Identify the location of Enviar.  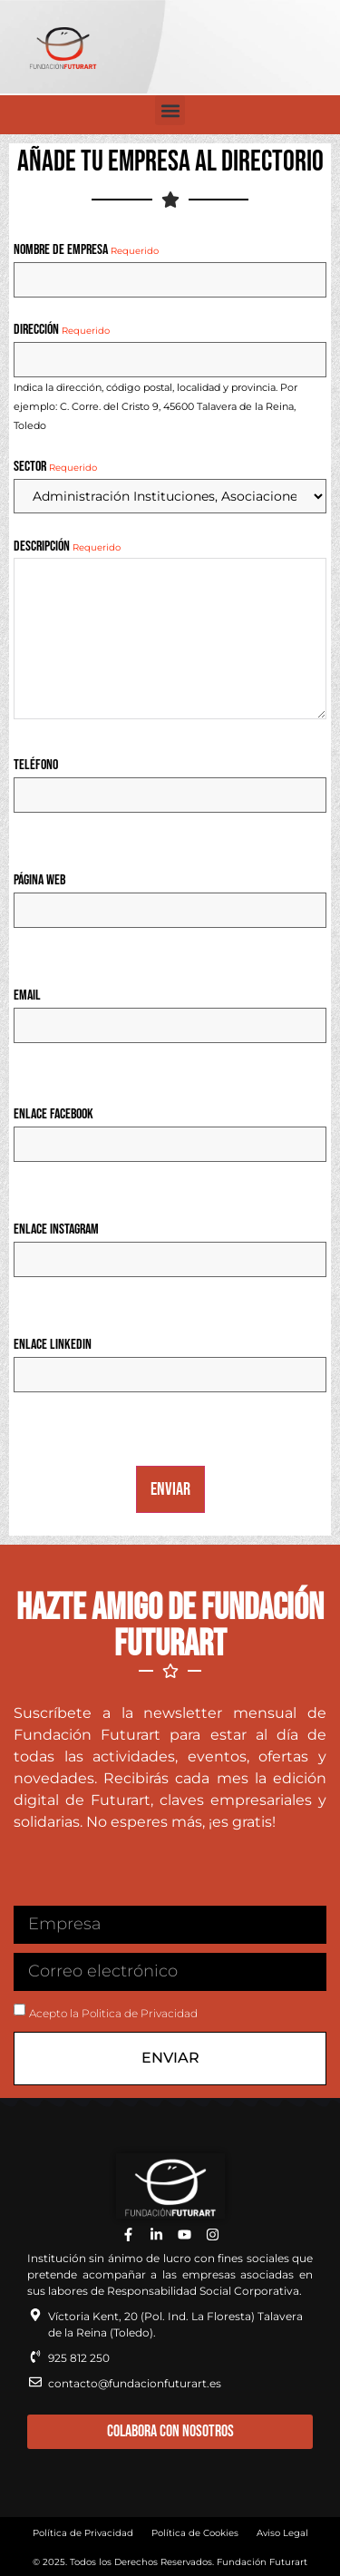
(170, 1489).